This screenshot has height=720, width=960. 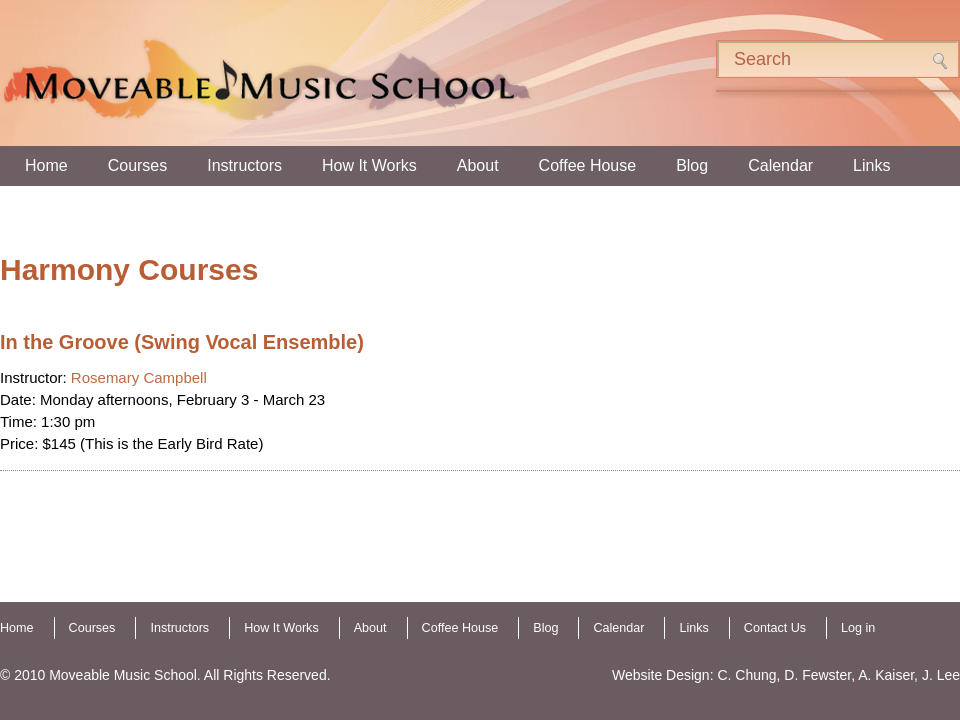 I want to click on Home, so click(x=46, y=165).